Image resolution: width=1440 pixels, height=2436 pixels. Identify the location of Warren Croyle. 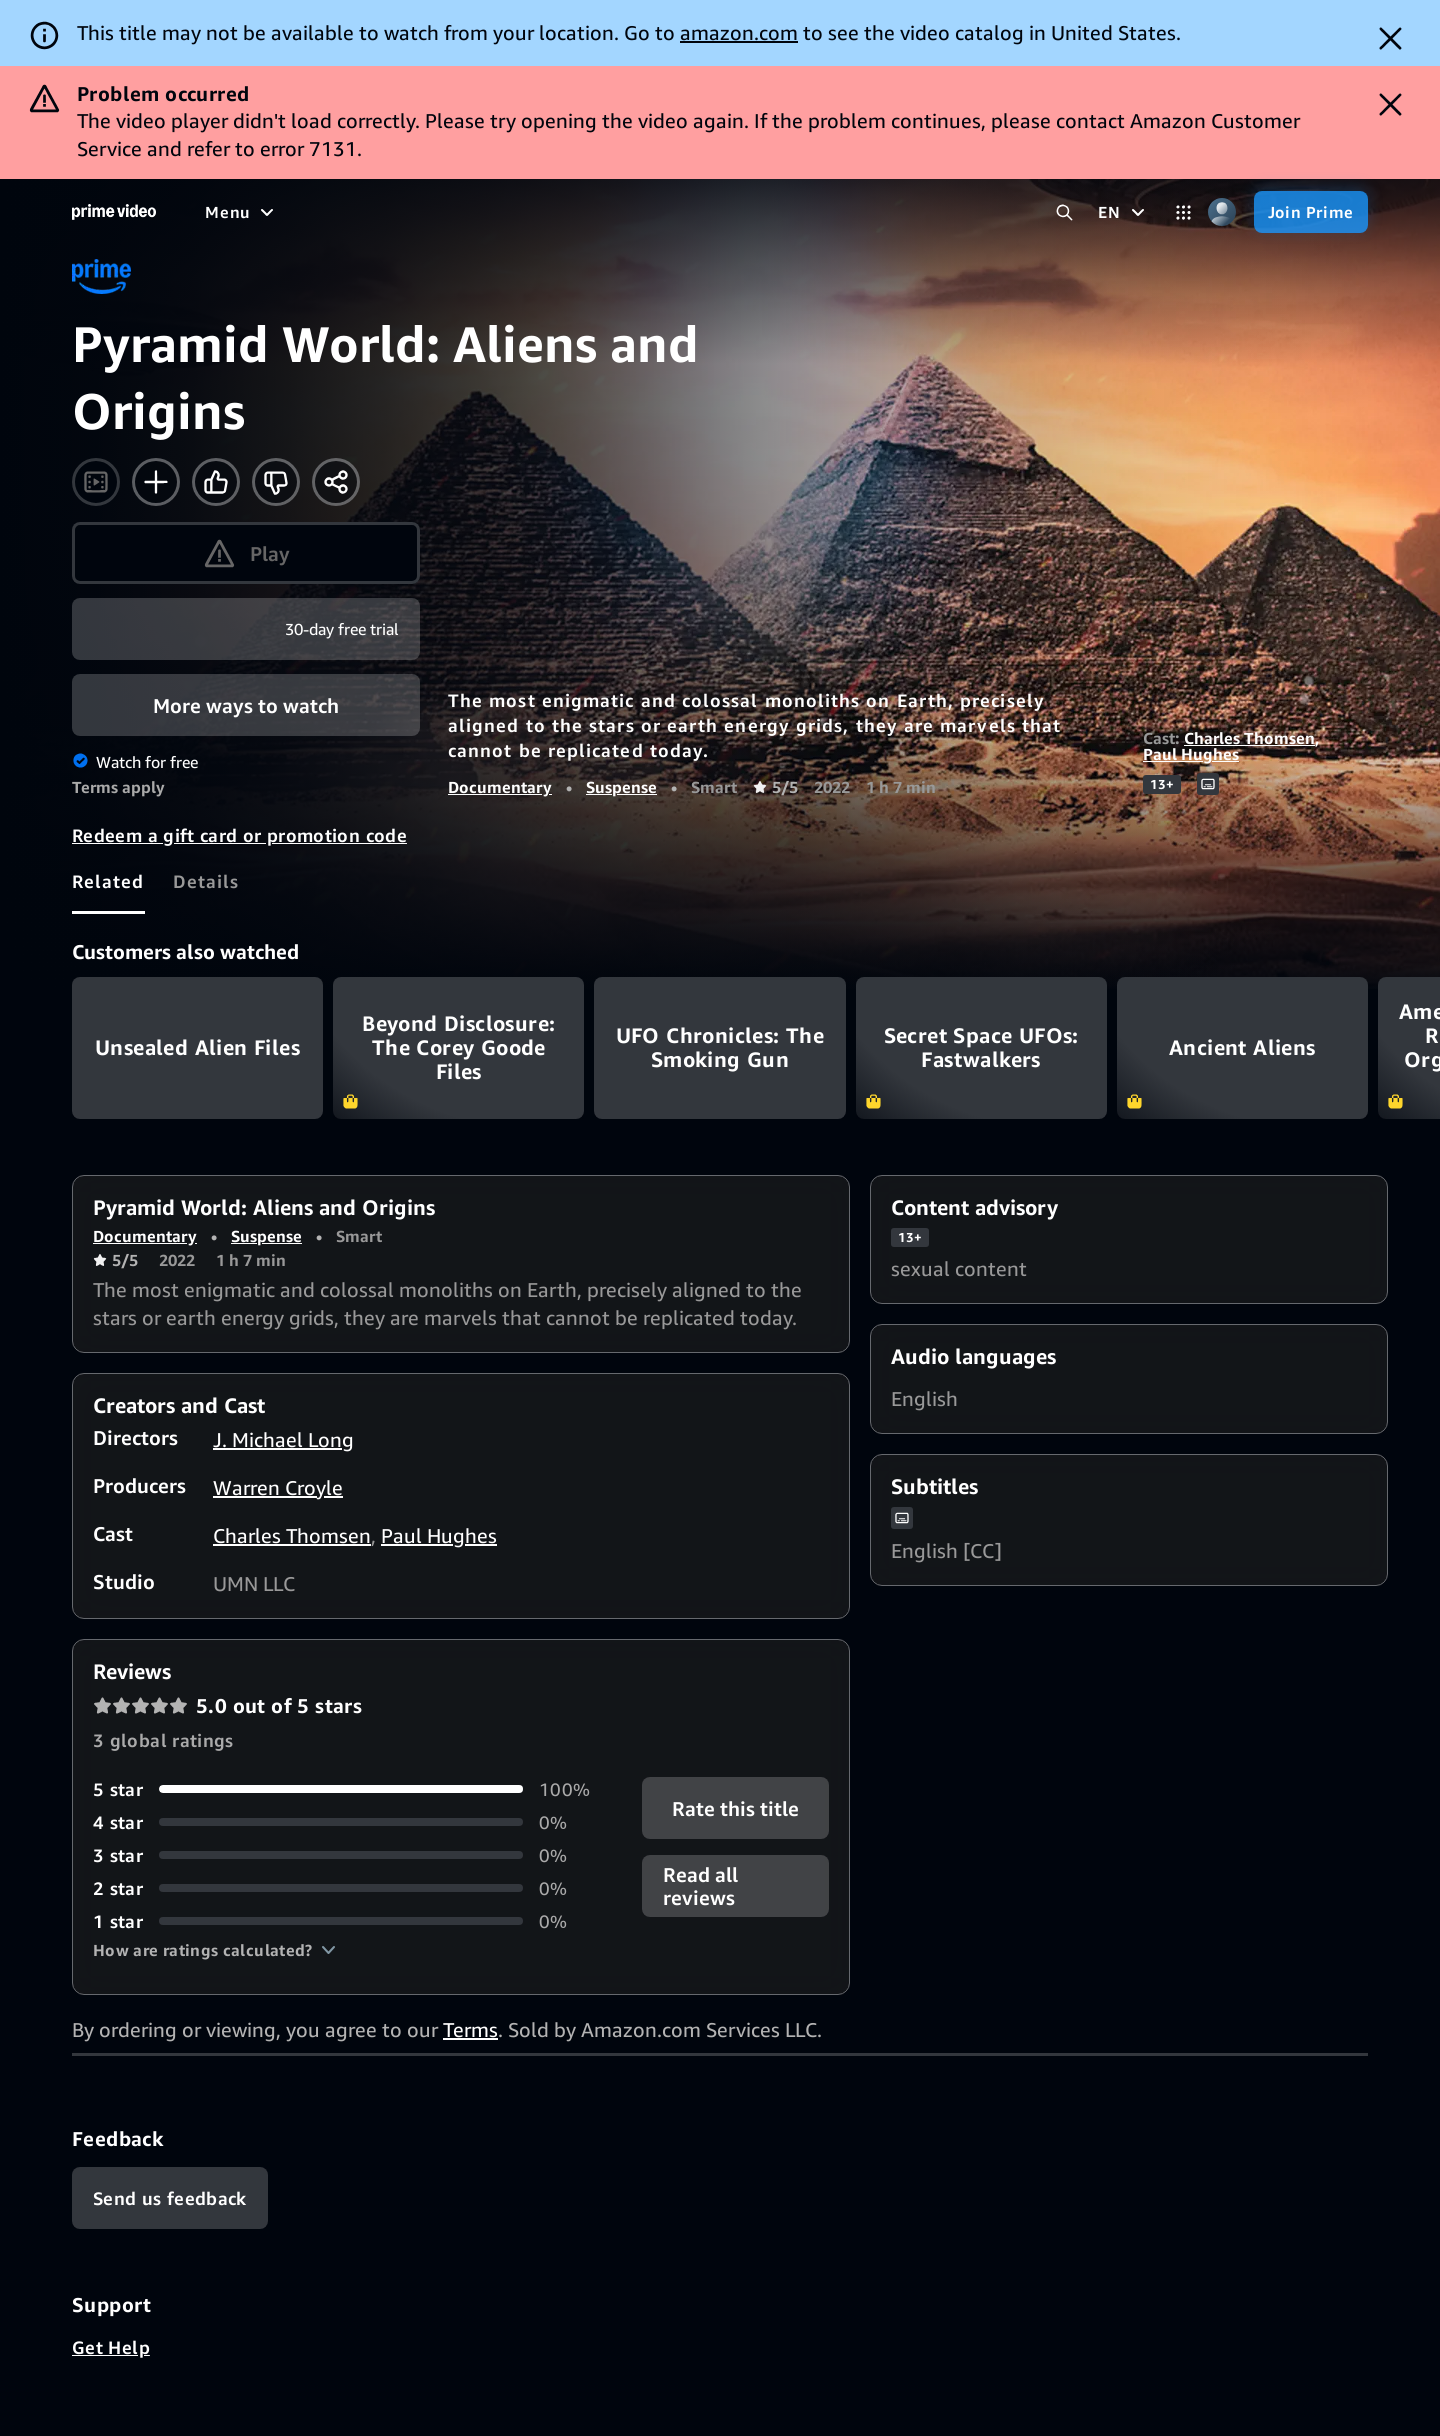
(278, 1487).